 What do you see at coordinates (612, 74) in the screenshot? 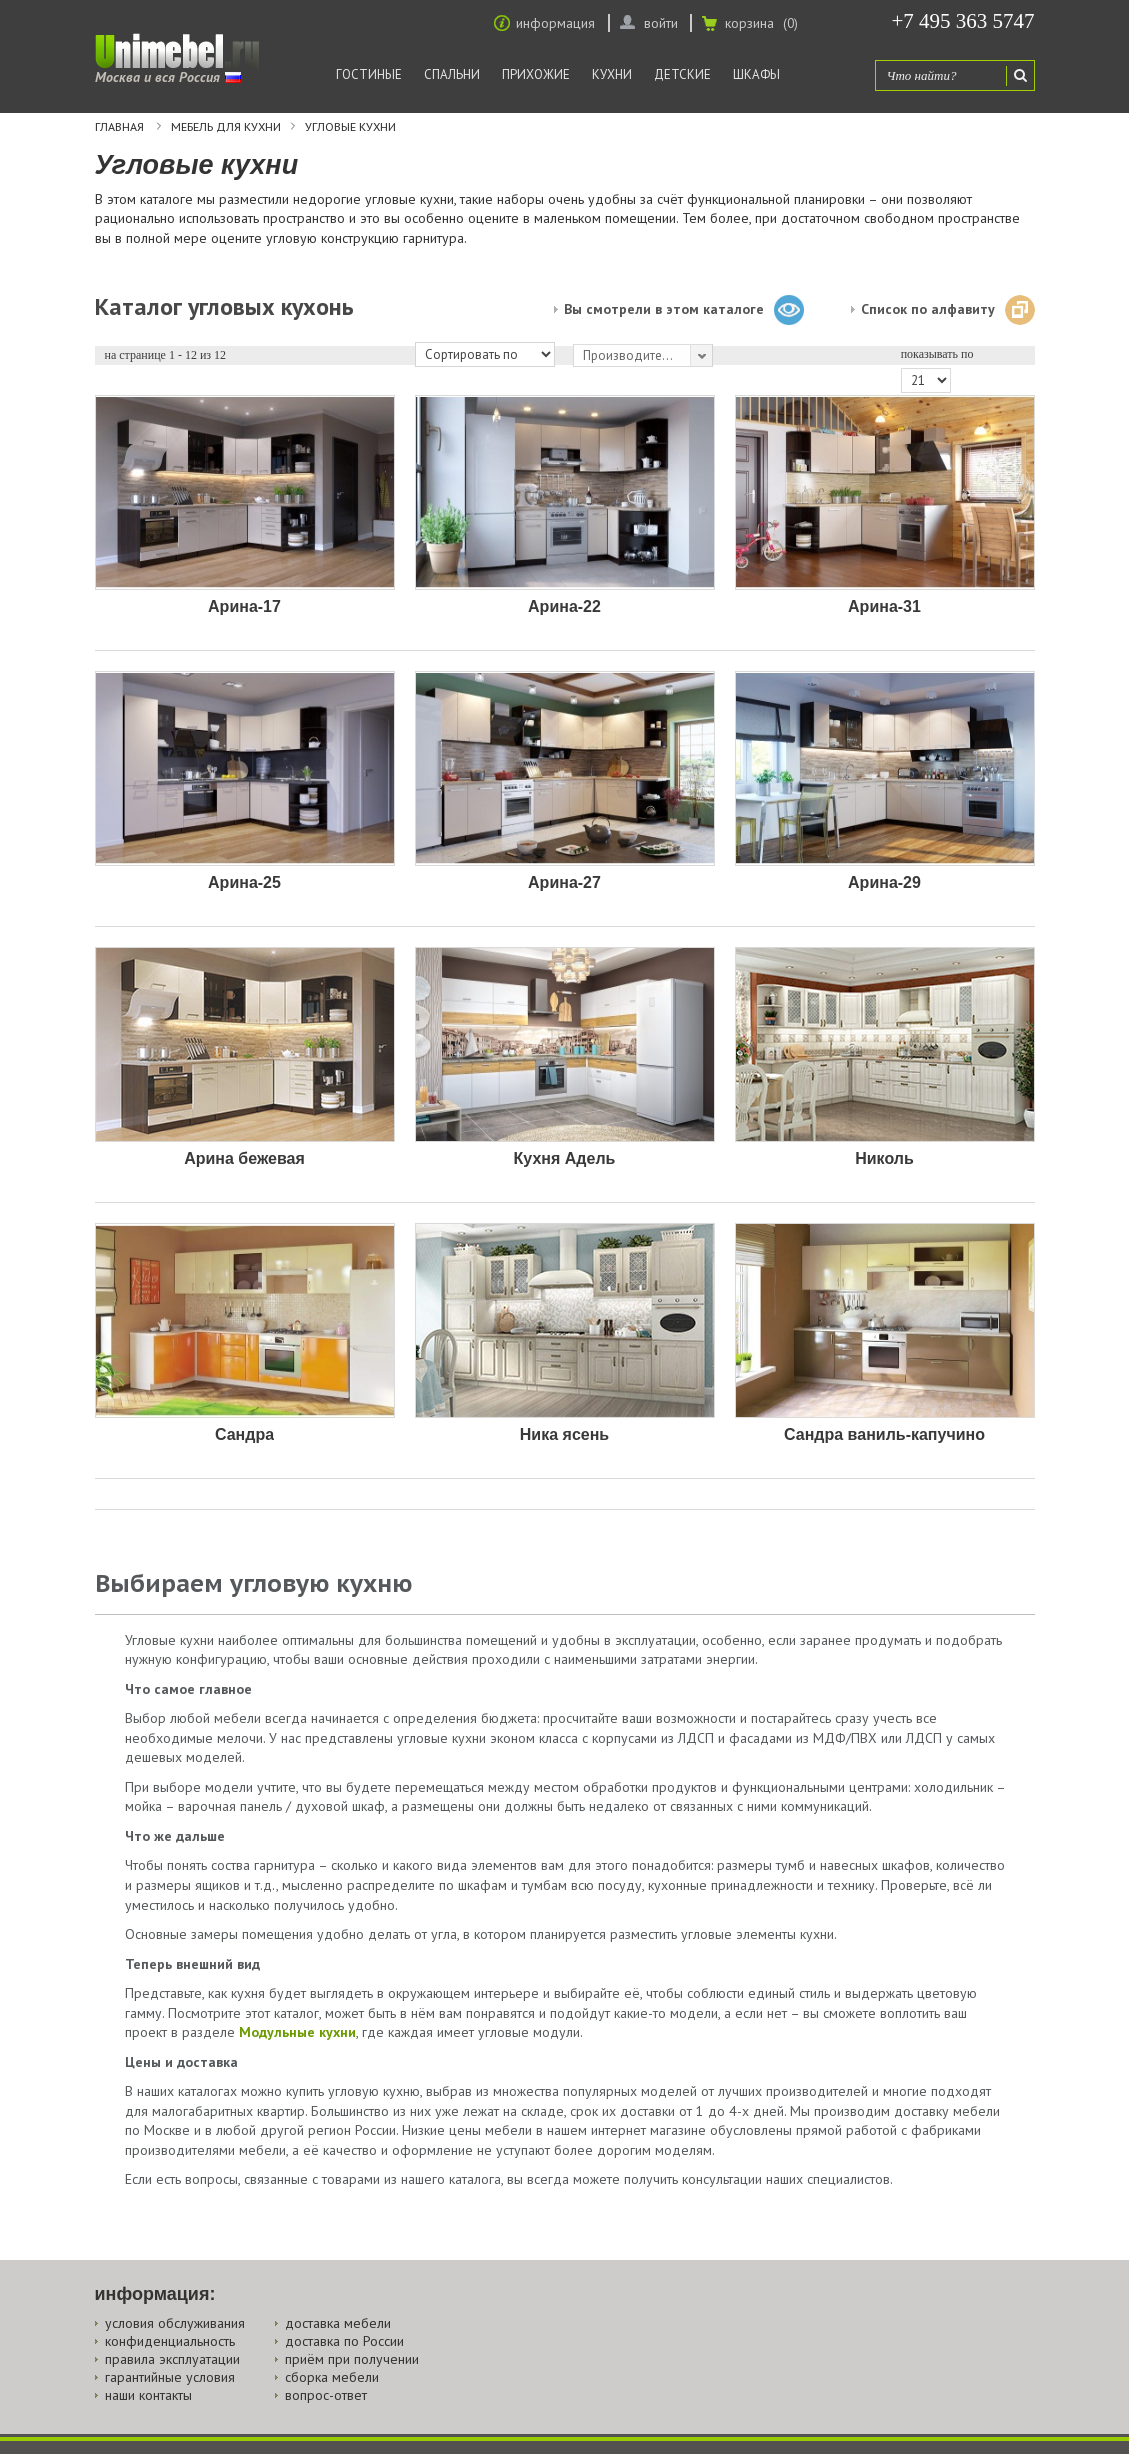
I see `Кухни` at bounding box center [612, 74].